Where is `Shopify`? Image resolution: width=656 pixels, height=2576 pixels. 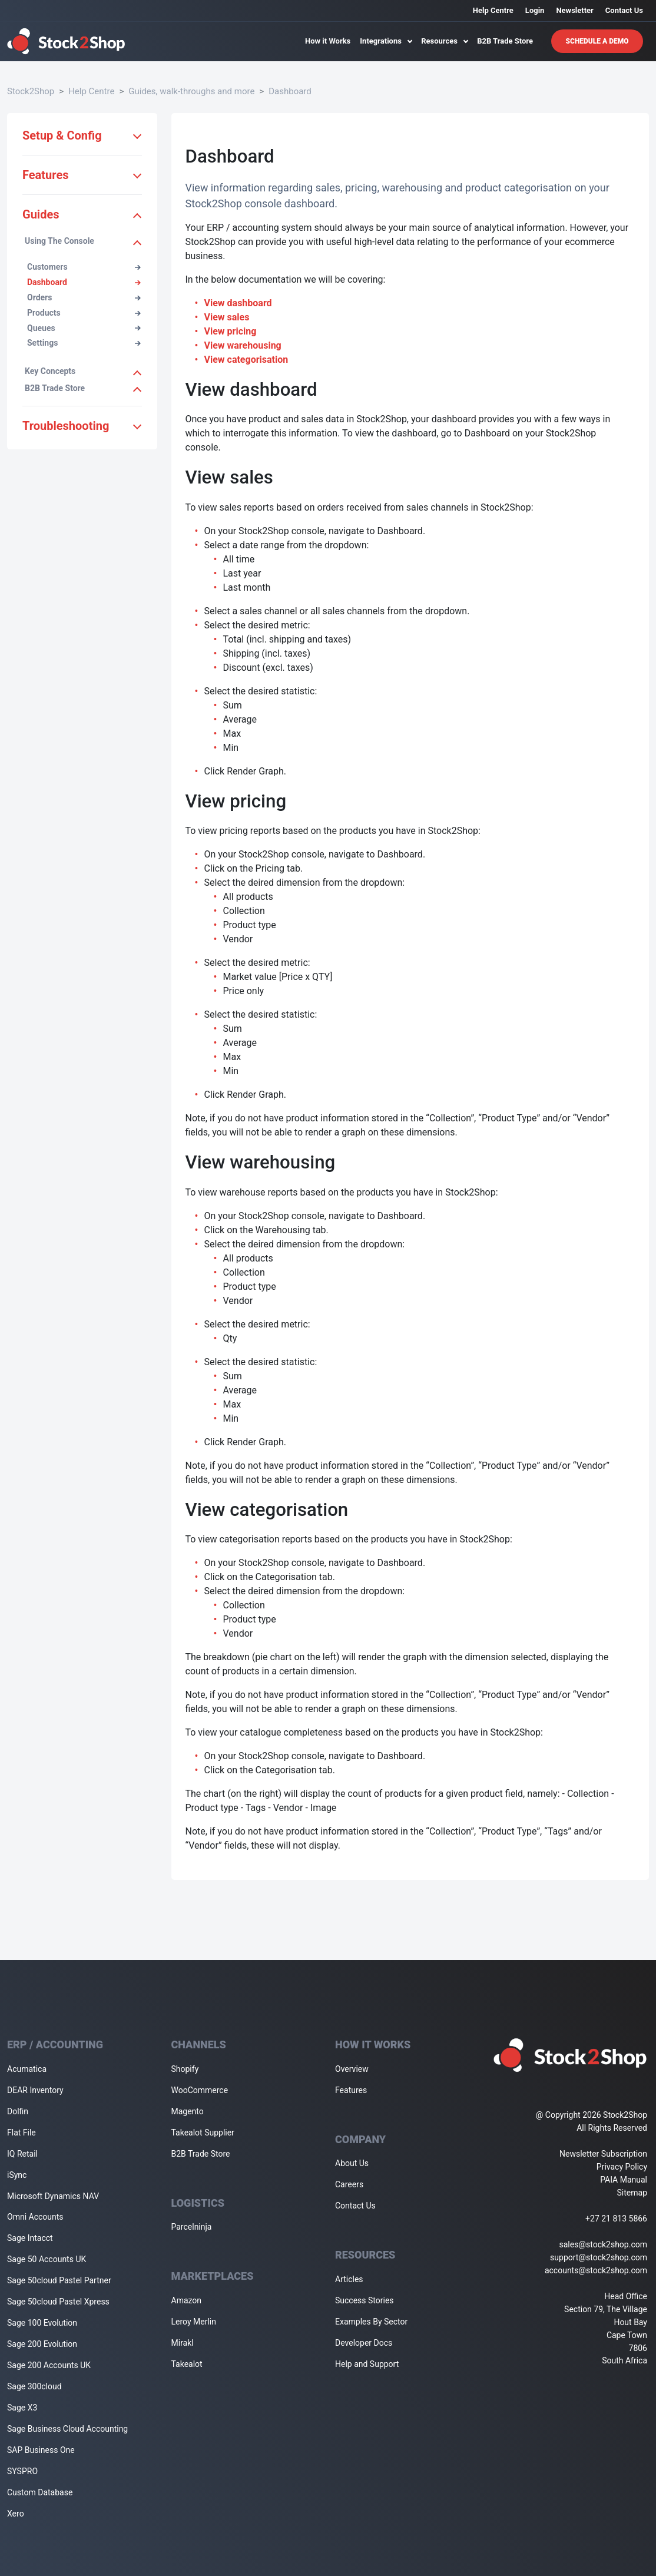 Shopify is located at coordinates (185, 2069).